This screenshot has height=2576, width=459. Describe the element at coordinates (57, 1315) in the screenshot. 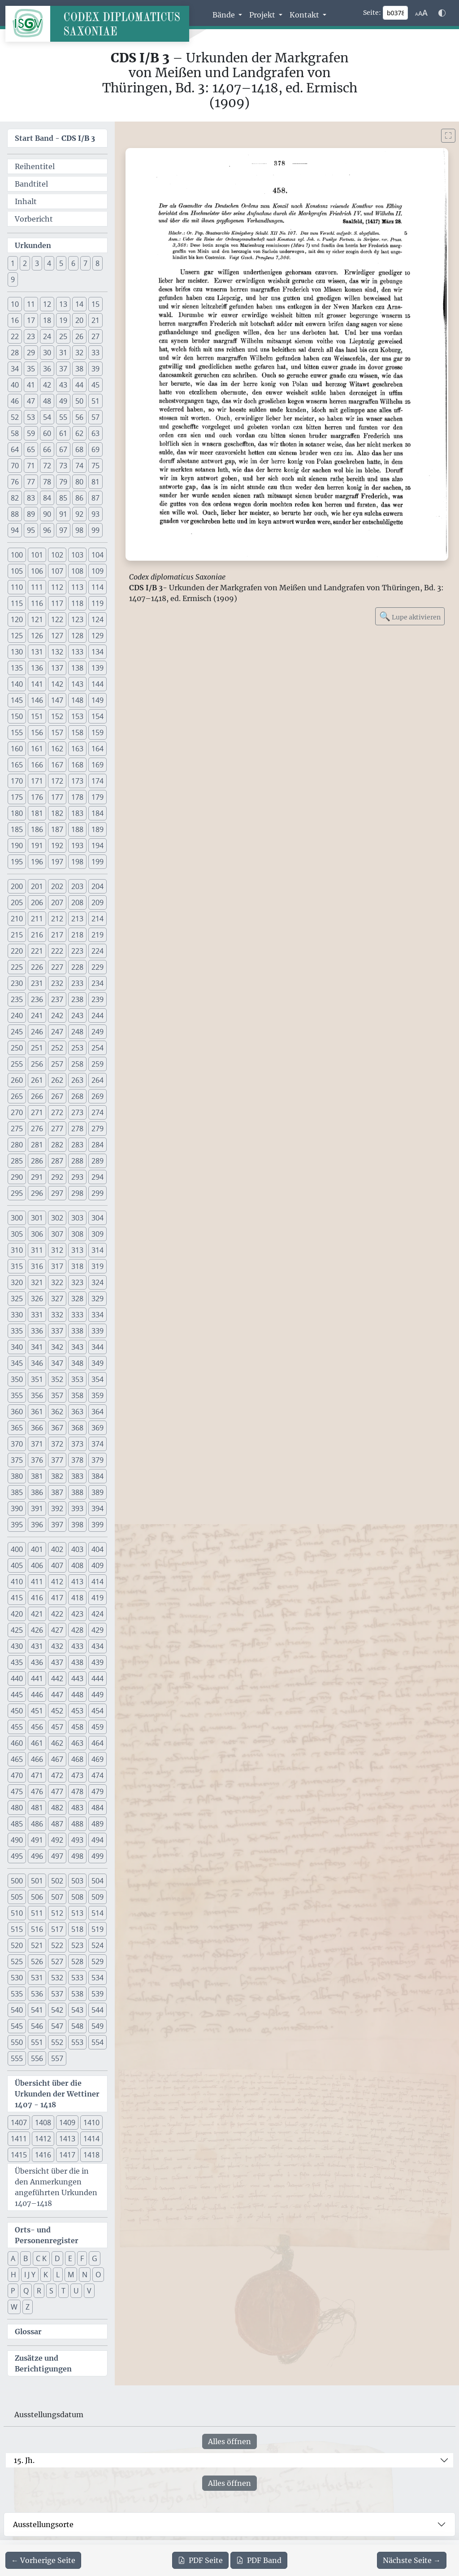

I see `332 [button]` at that location.